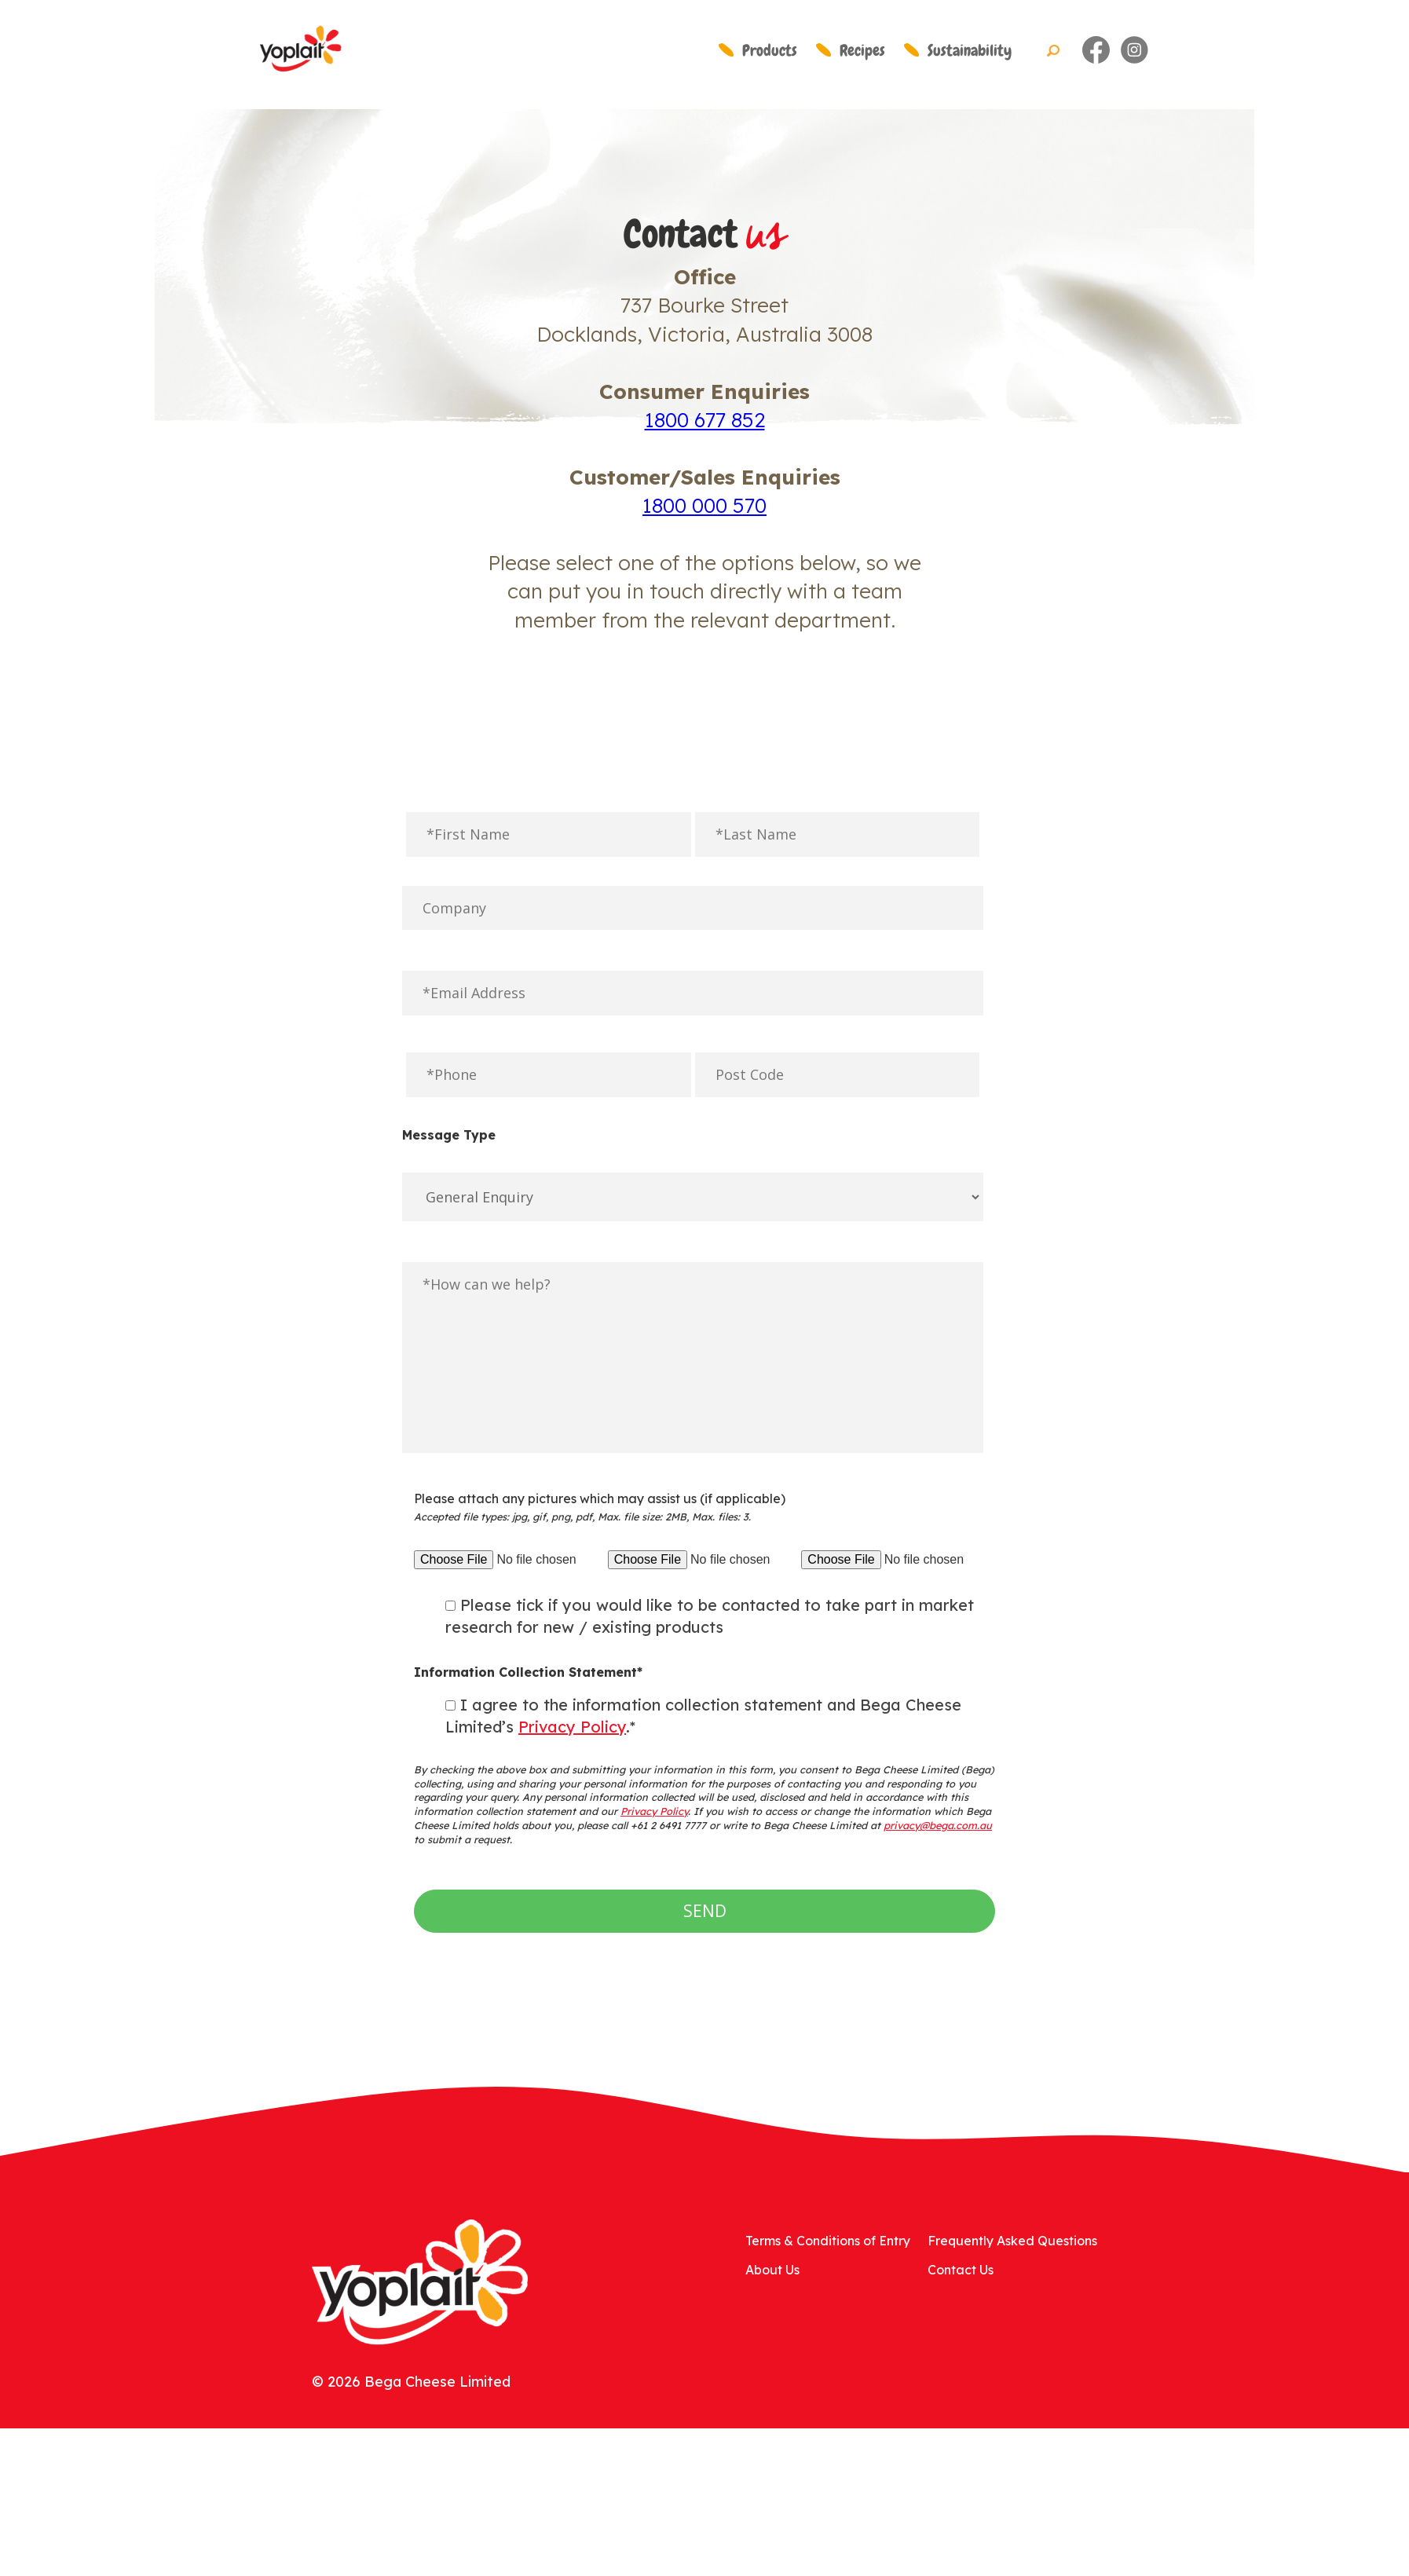 The height and width of the screenshot is (2576, 1409). I want to click on privacy@bega.com.au, so click(938, 1825).